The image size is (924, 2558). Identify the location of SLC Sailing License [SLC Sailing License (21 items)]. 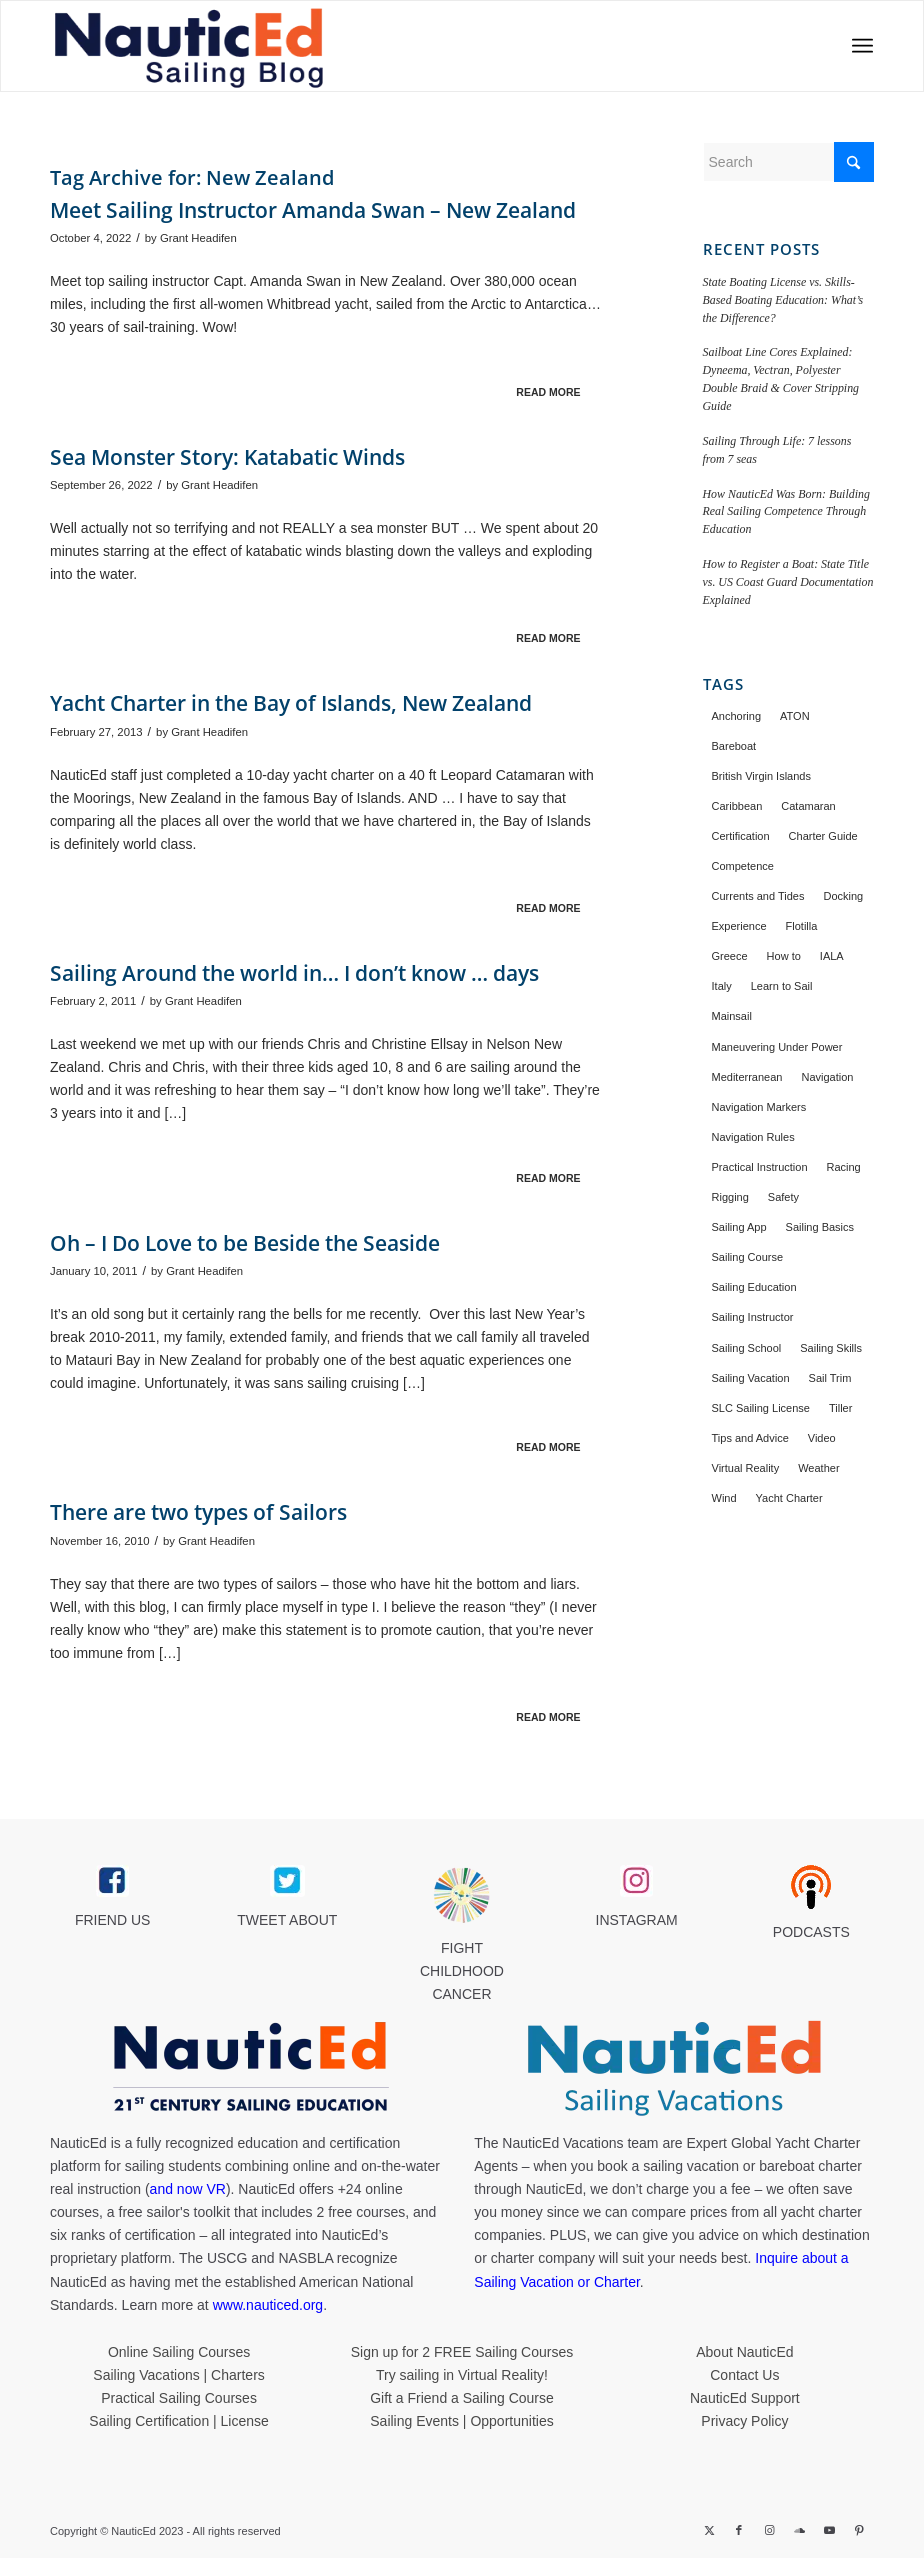
(761, 1408).